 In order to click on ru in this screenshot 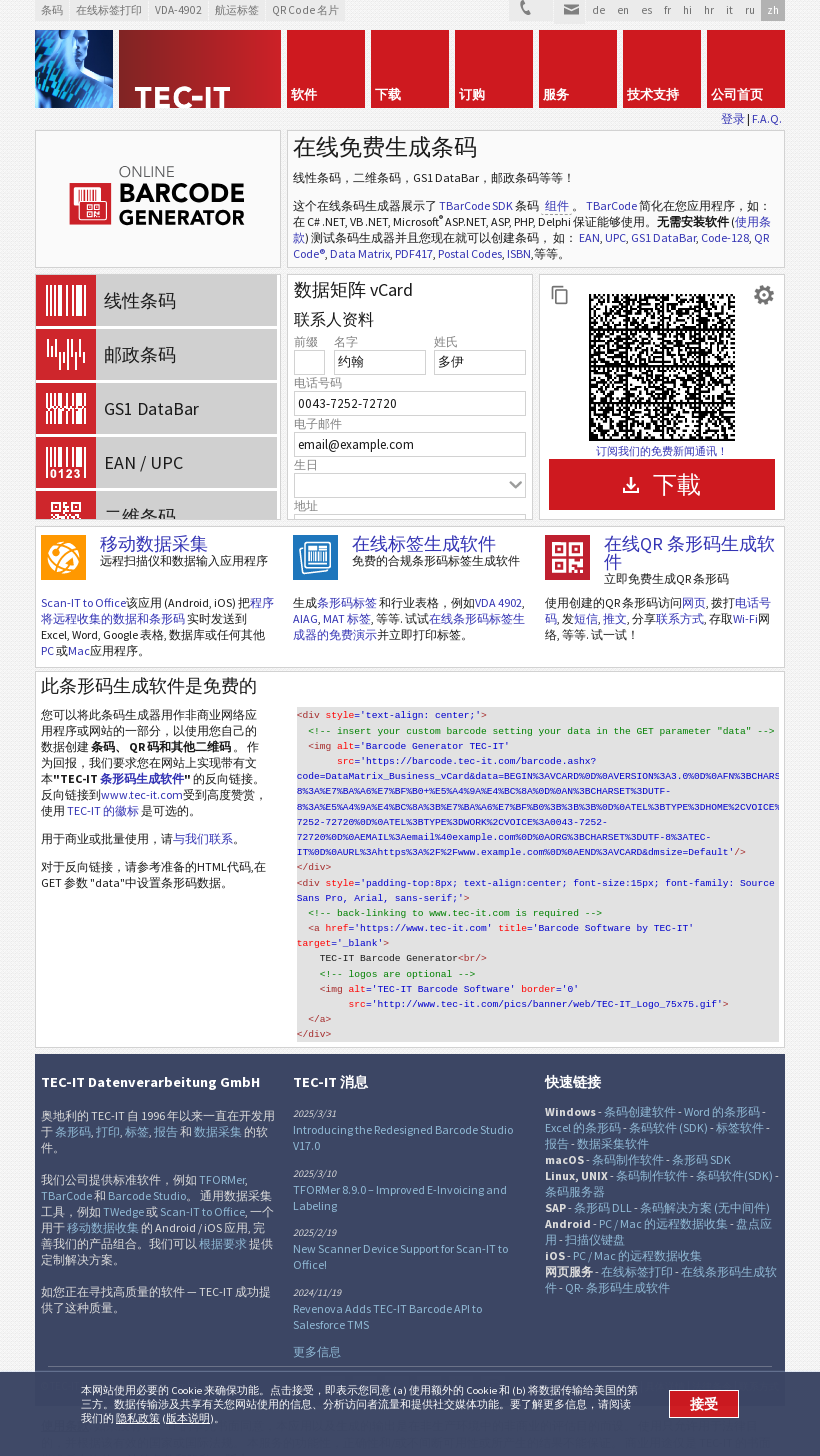, I will do `click(750, 10)`.